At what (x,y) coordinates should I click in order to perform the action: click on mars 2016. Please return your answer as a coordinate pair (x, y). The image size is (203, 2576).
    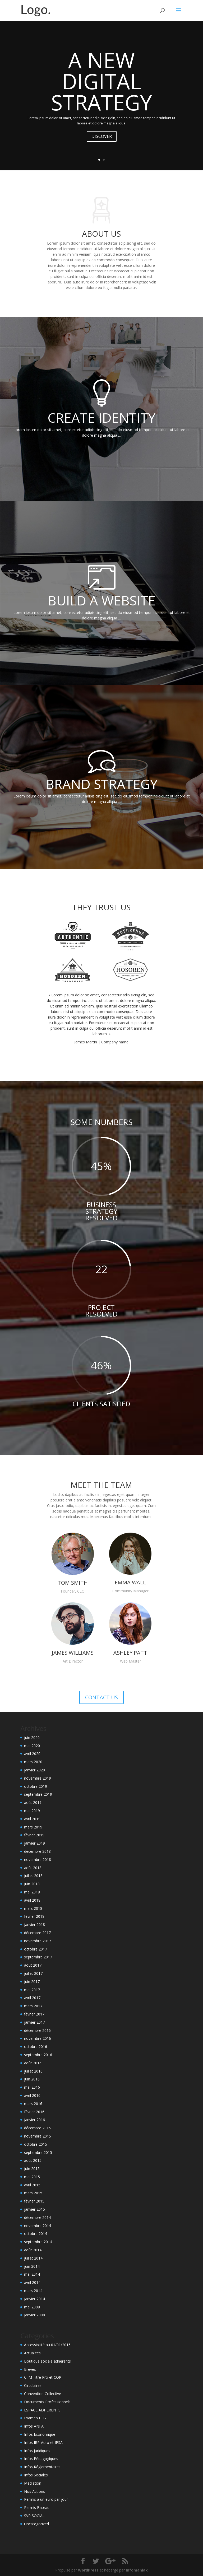
    Looking at the image, I should click on (33, 2103).